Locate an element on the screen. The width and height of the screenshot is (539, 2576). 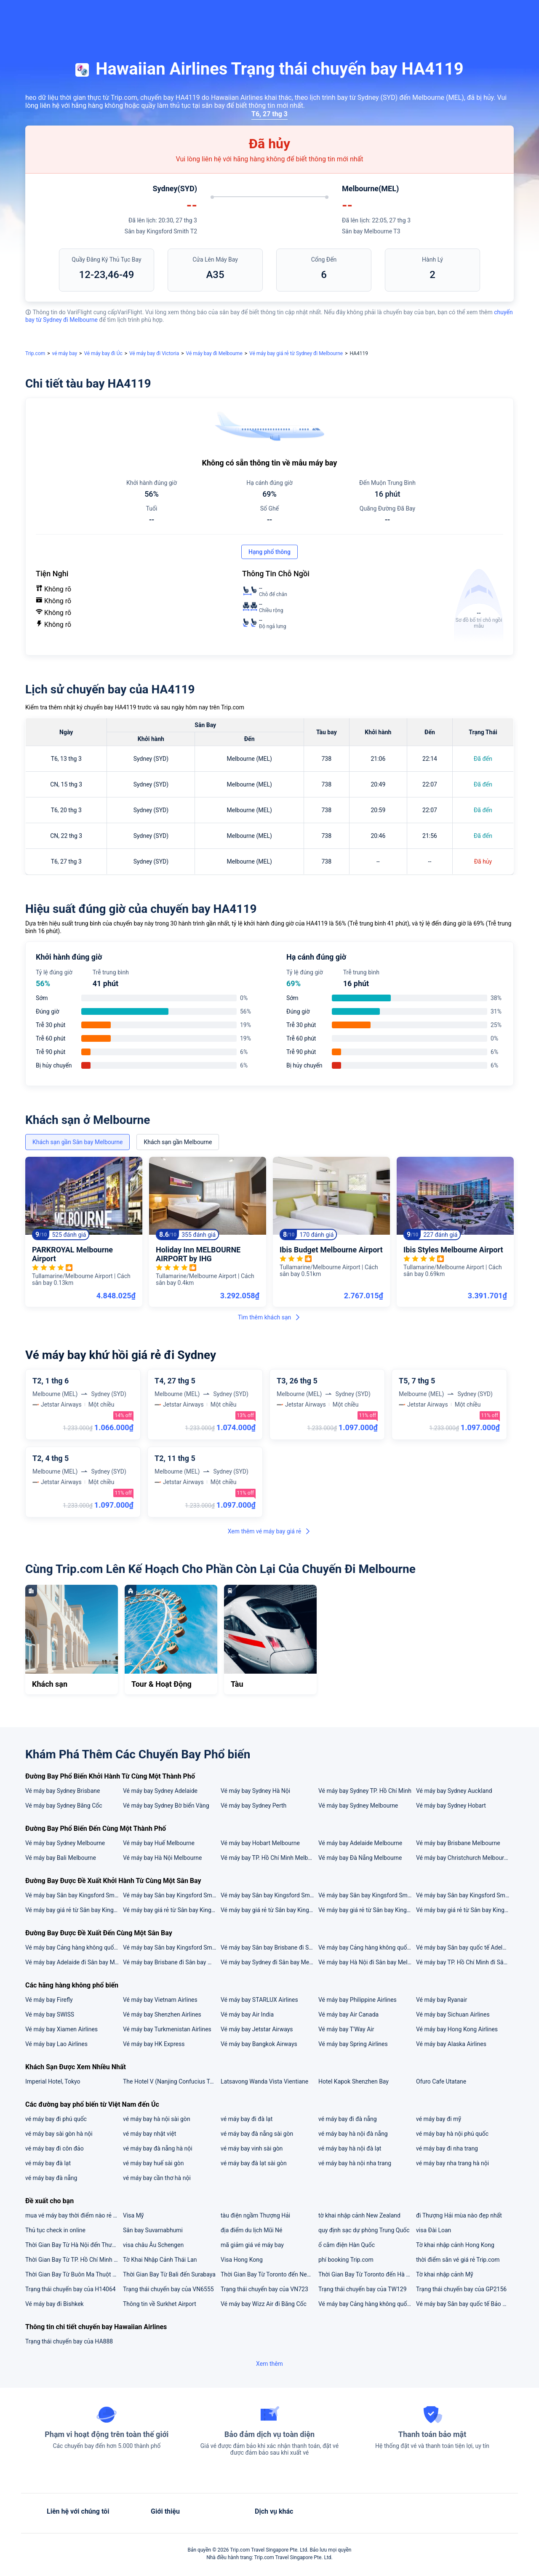
Visa Mỹ is located at coordinates (133, 2215).